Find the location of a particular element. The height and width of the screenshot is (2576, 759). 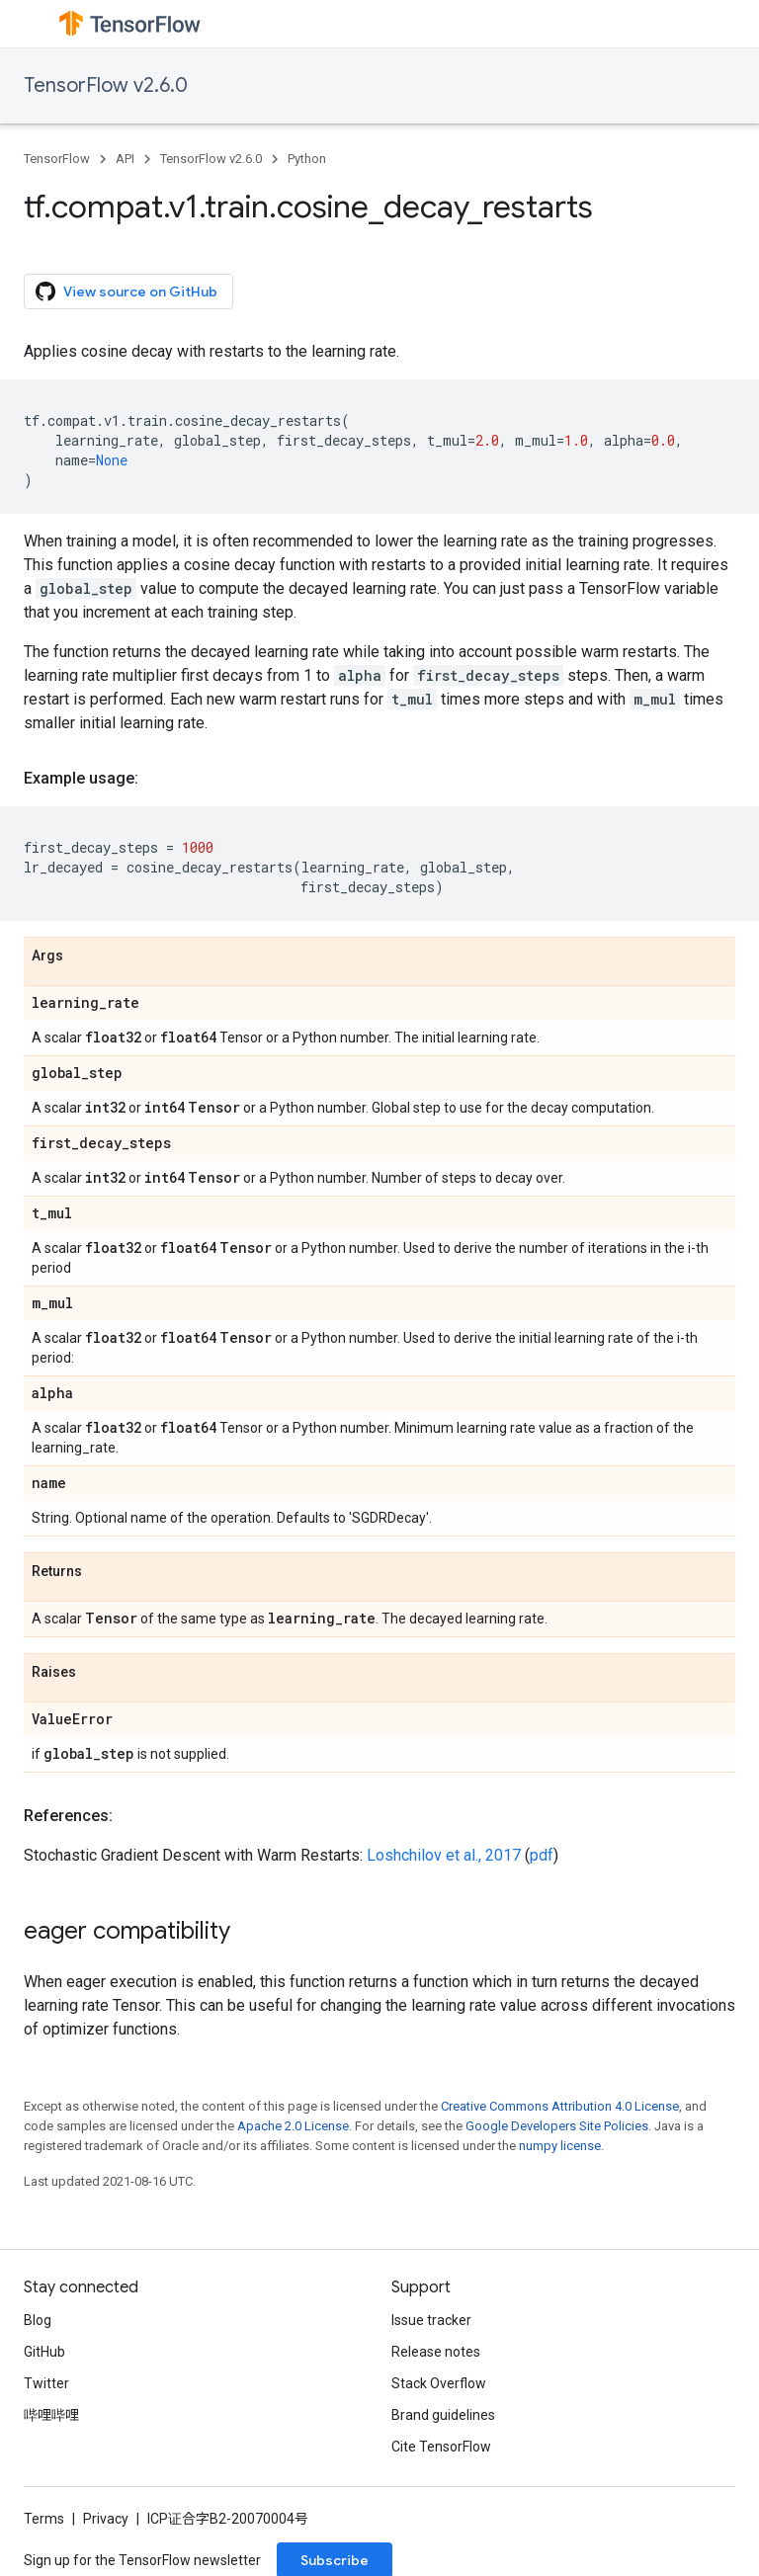

Stack Overflow is located at coordinates (438, 2383).